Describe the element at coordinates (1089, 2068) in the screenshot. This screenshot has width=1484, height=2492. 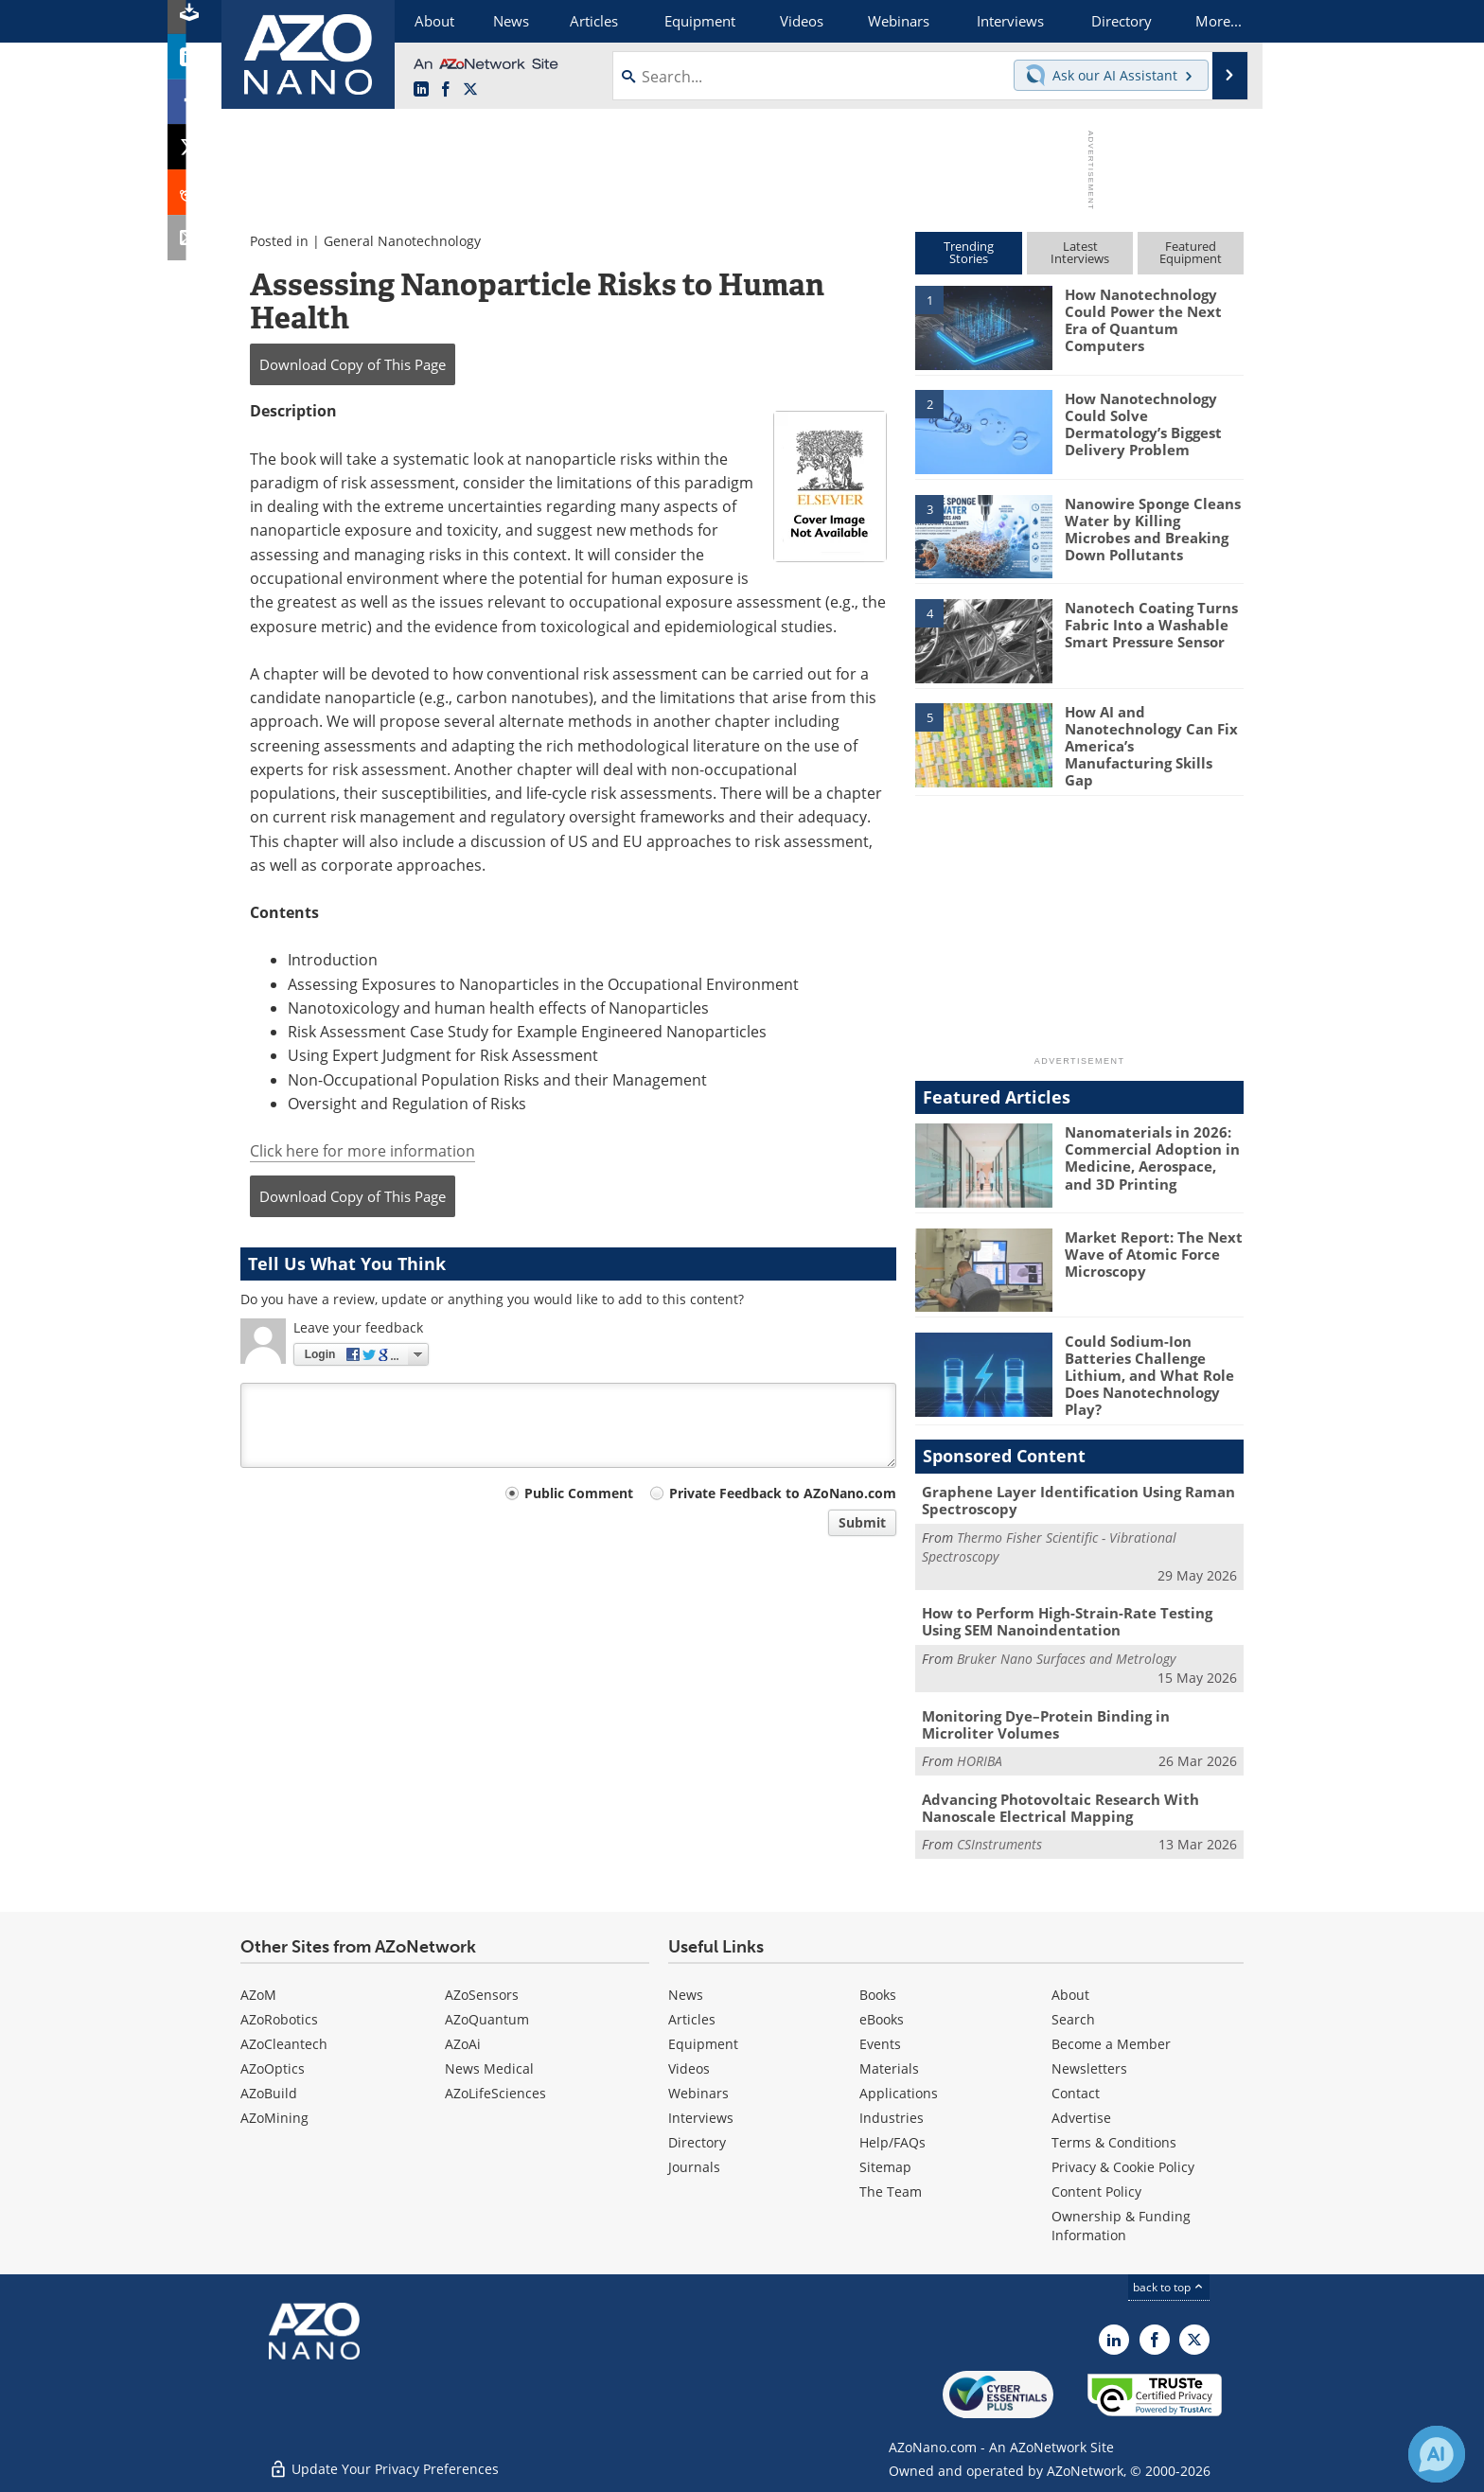
I see `Newsletters` at that location.